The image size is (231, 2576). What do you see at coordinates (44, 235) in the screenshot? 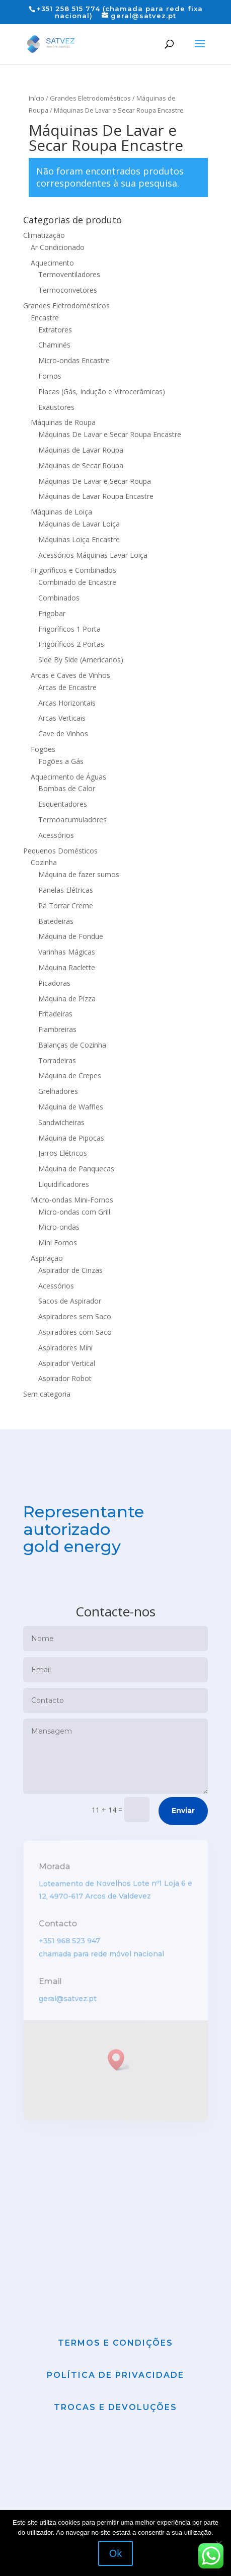
I see `Climatização` at bounding box center [44, 235].